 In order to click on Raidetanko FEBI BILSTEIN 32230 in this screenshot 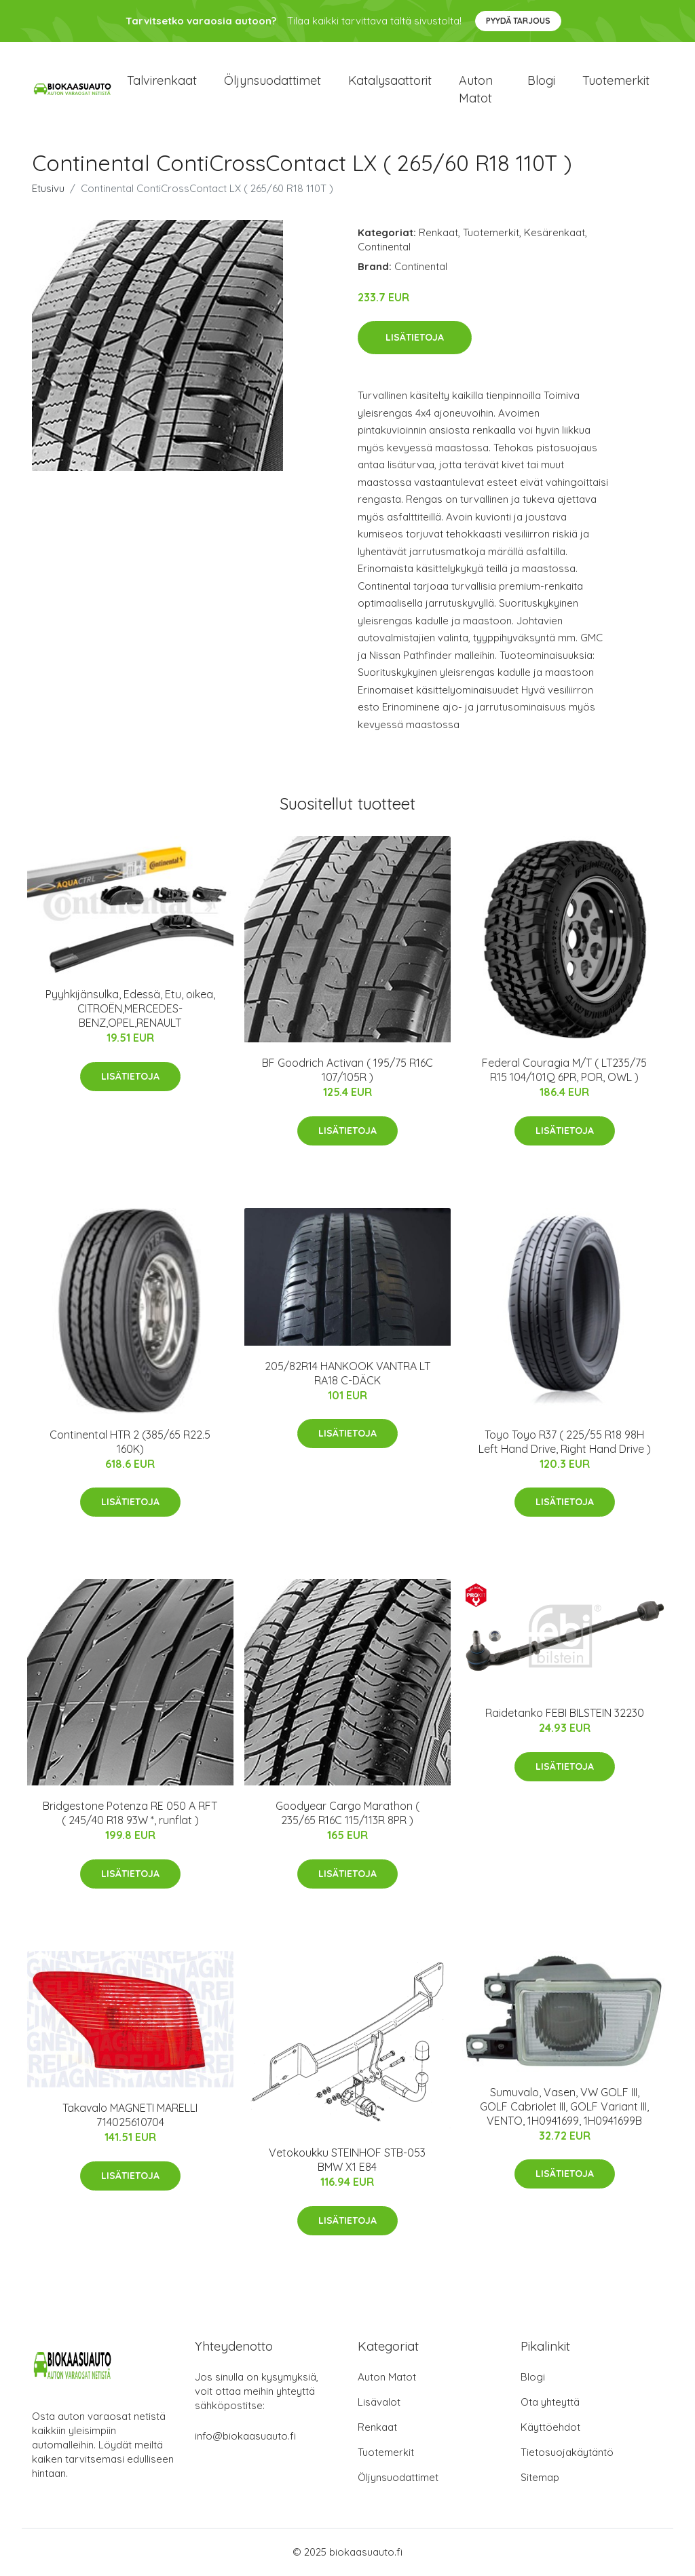, I will do `click(564, 1714)`.